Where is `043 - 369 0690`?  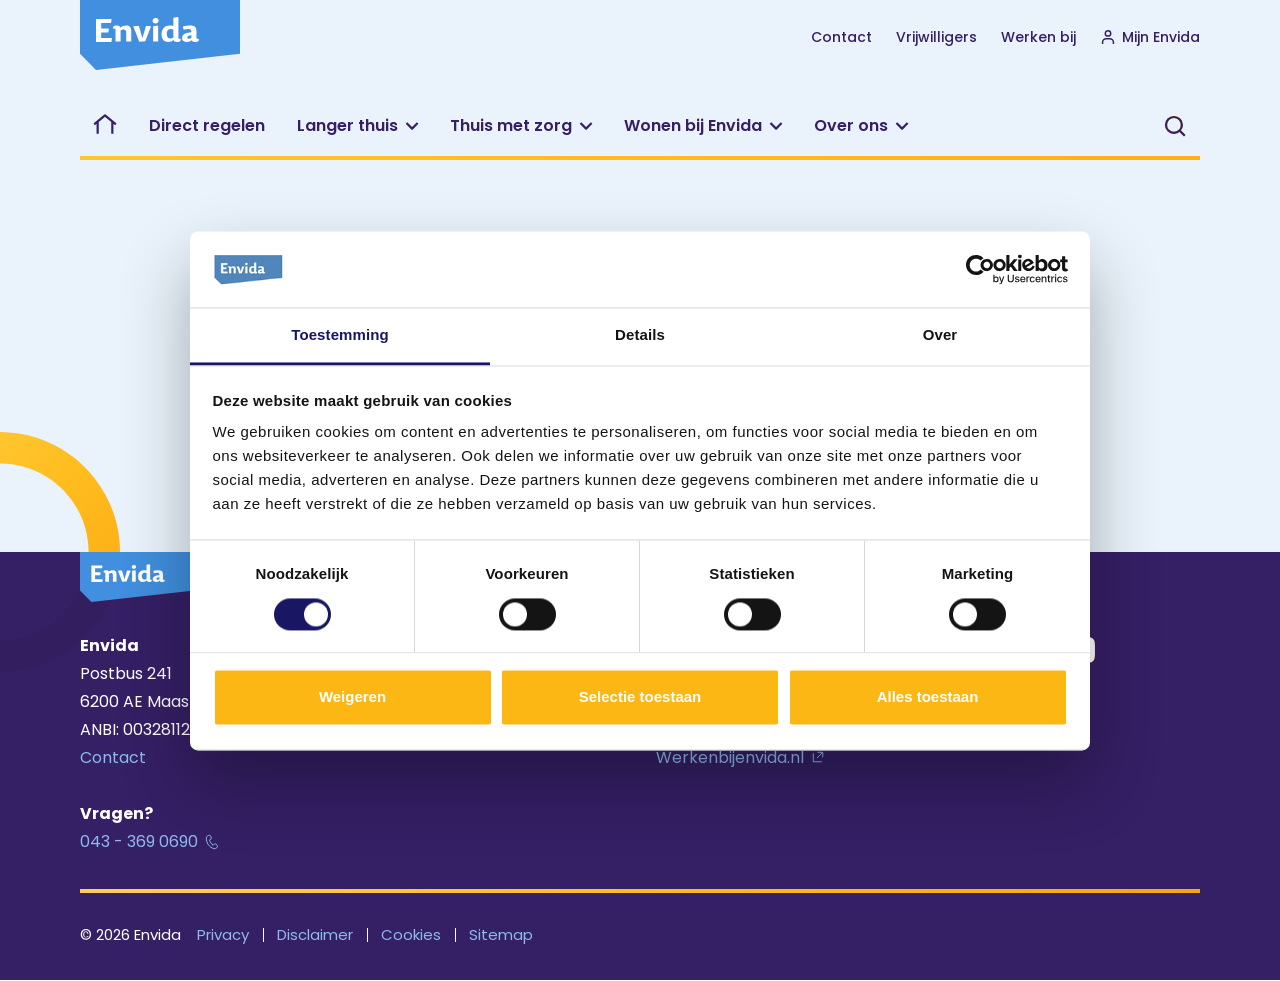
043 - 369 0690 is located at coordinates (139, 841).